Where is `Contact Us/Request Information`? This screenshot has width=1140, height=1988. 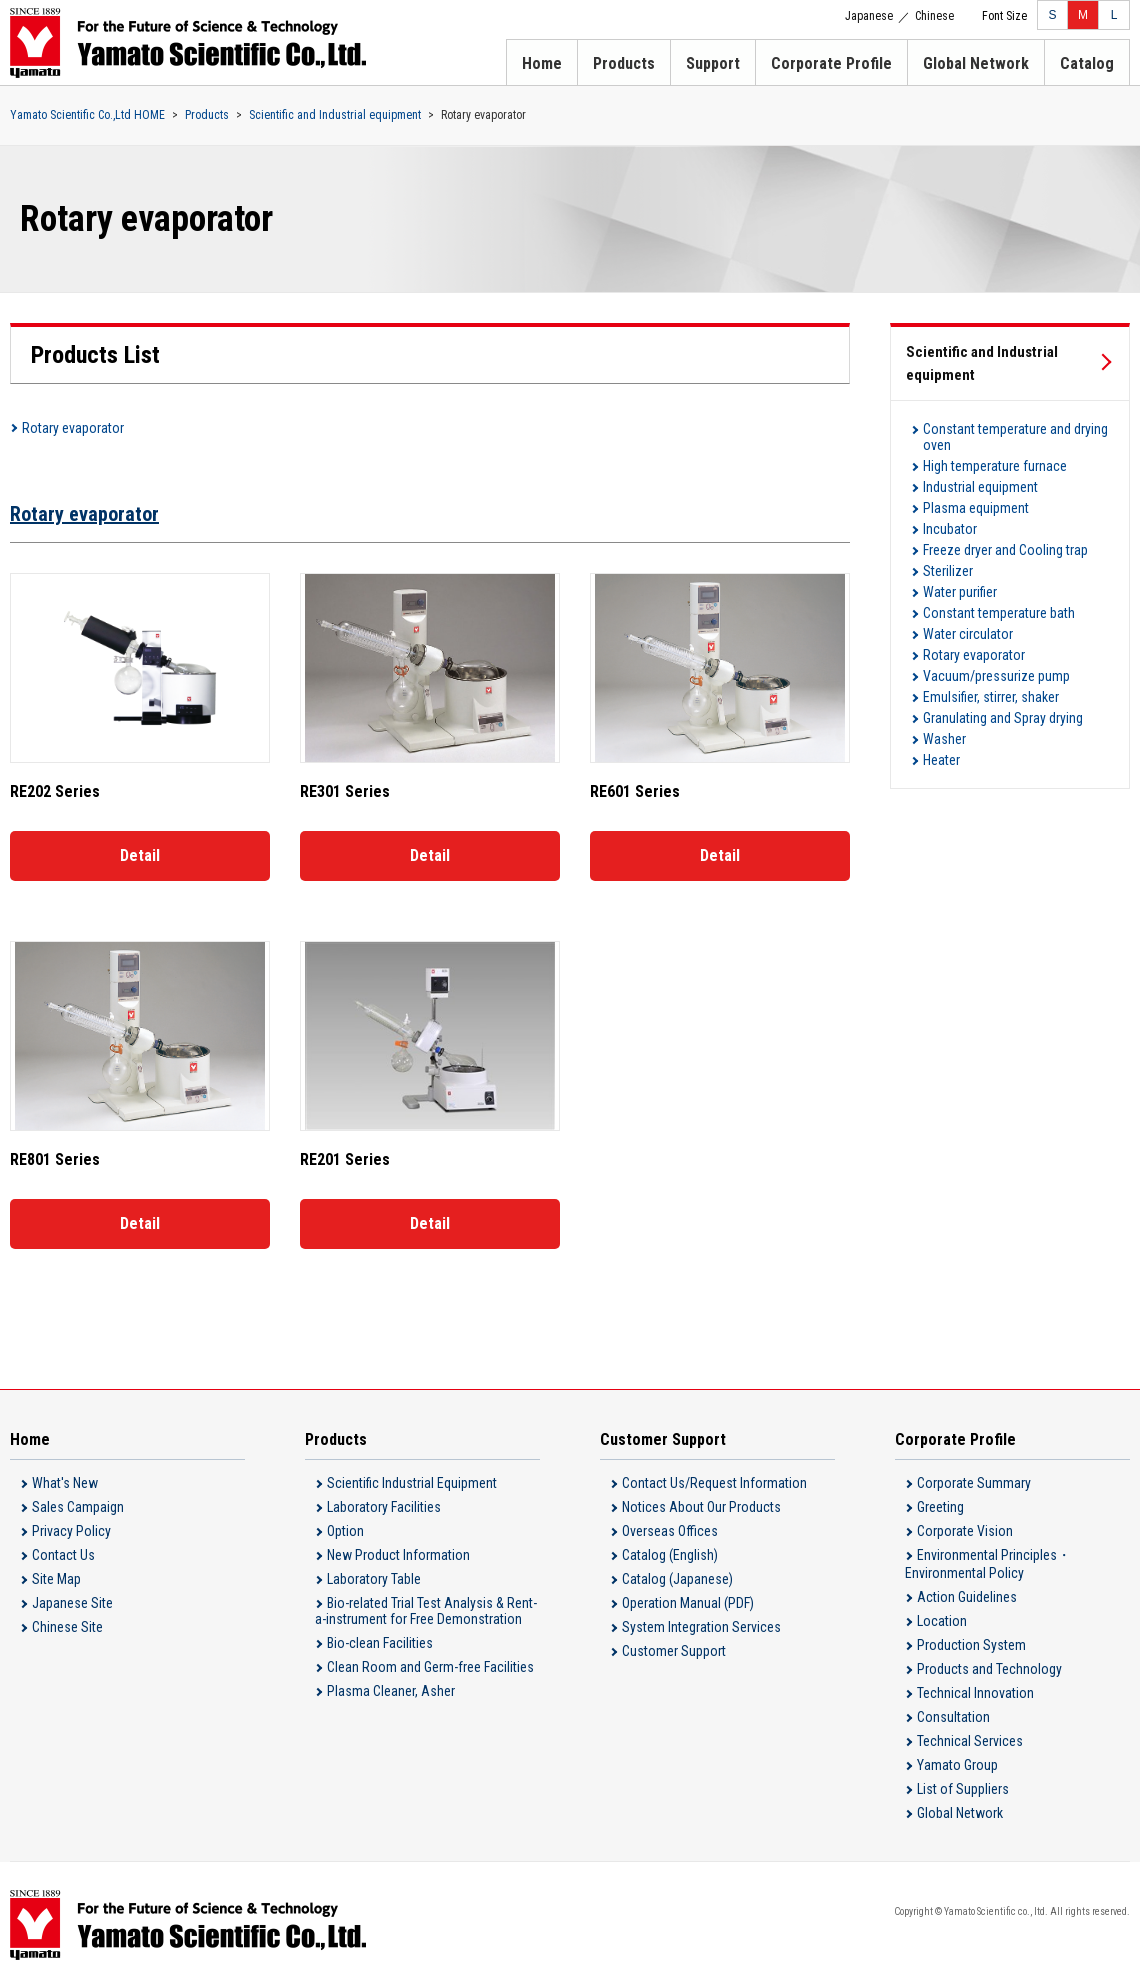
Contact Us/Request Information is located at coordinates (714, 1483).